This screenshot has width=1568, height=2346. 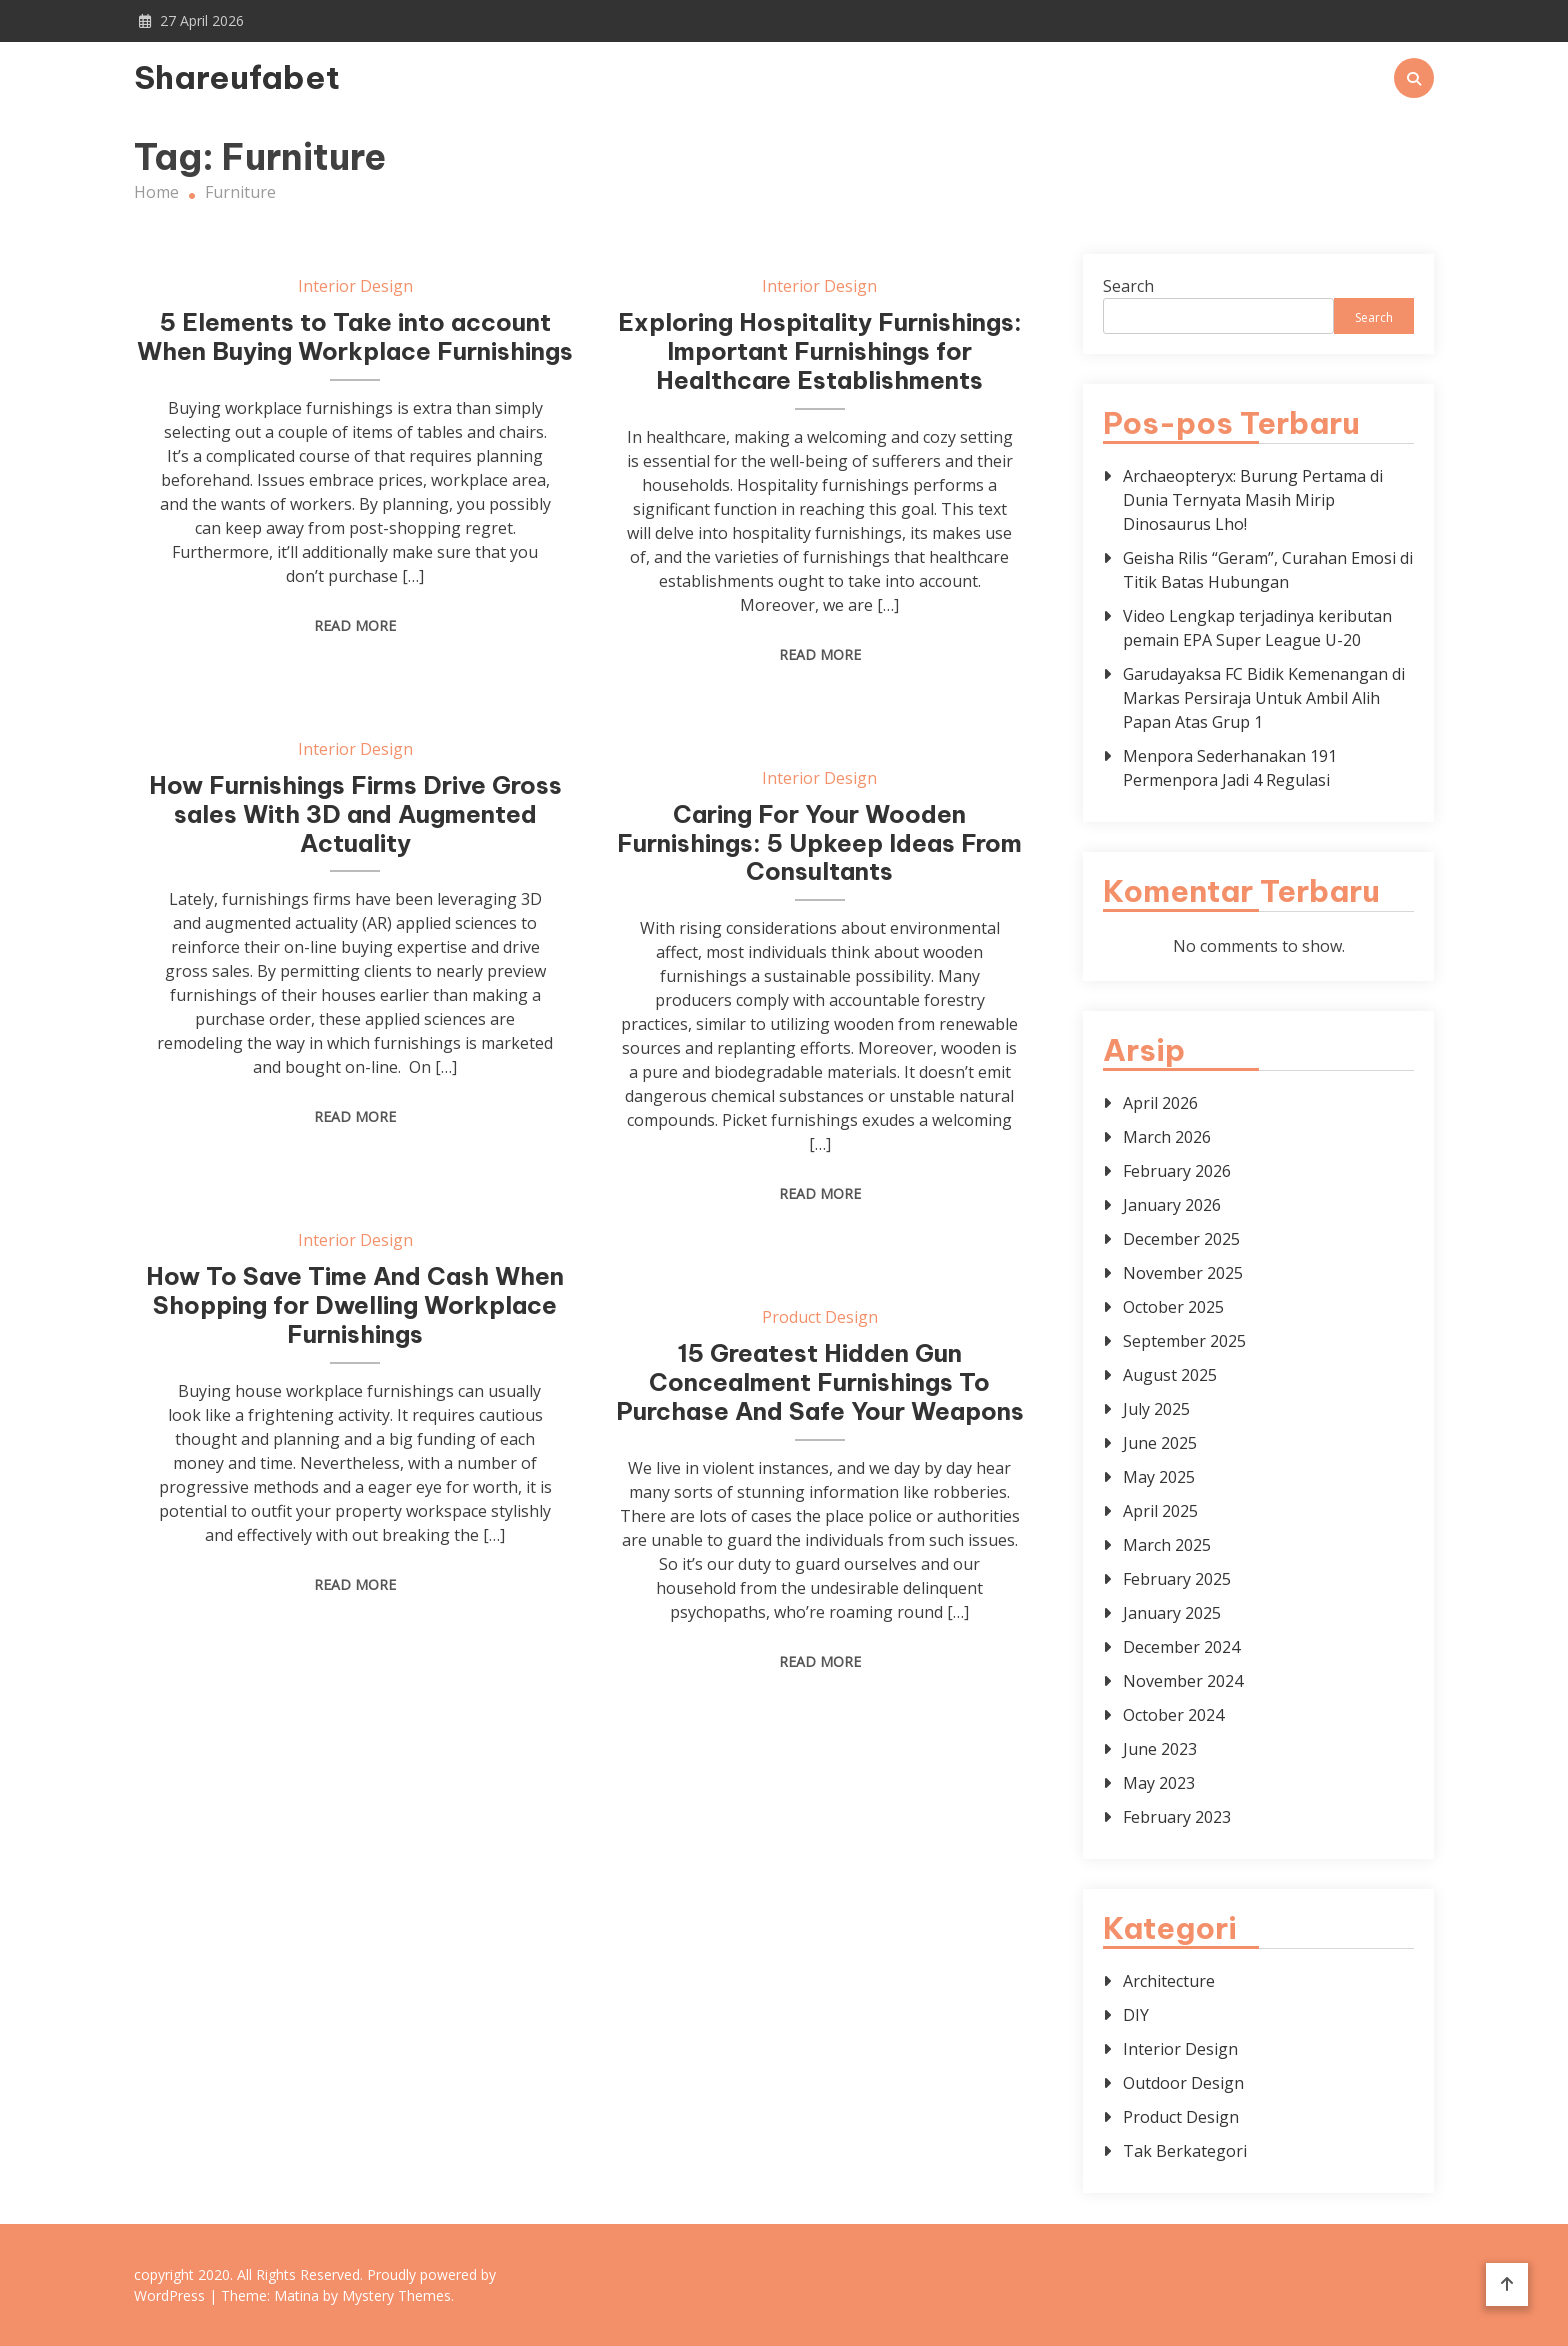 What do you see at coordinates (1156, 1409) in the screenshot?
I see `July 2025` at bounding box center [1156, 1409].